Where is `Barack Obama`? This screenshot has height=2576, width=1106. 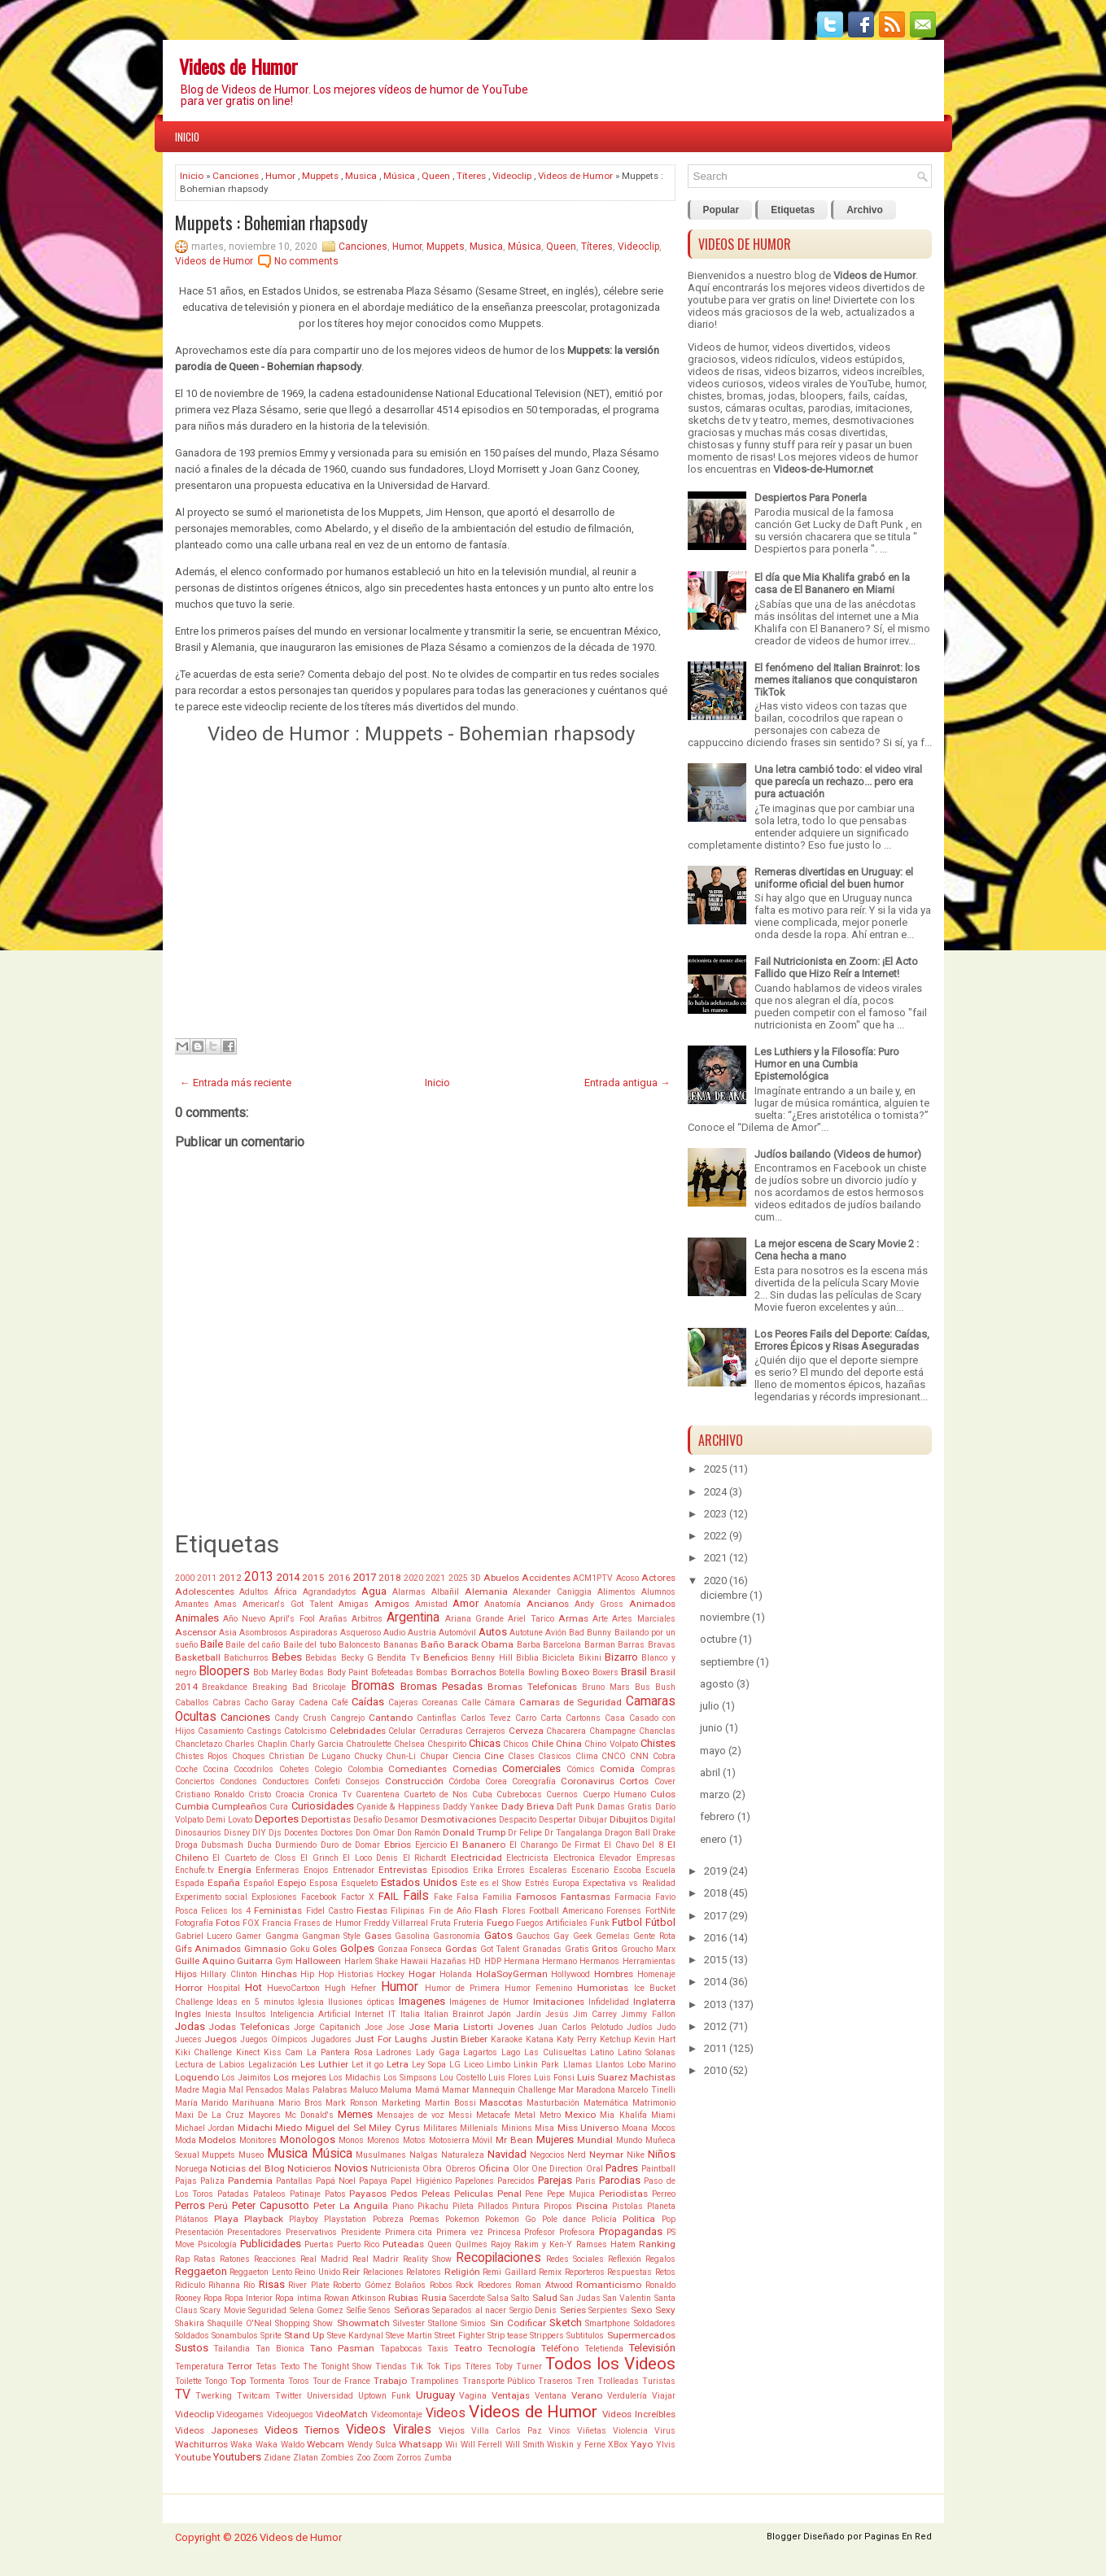
Barack Obama is located at coordinates (481, 1644).